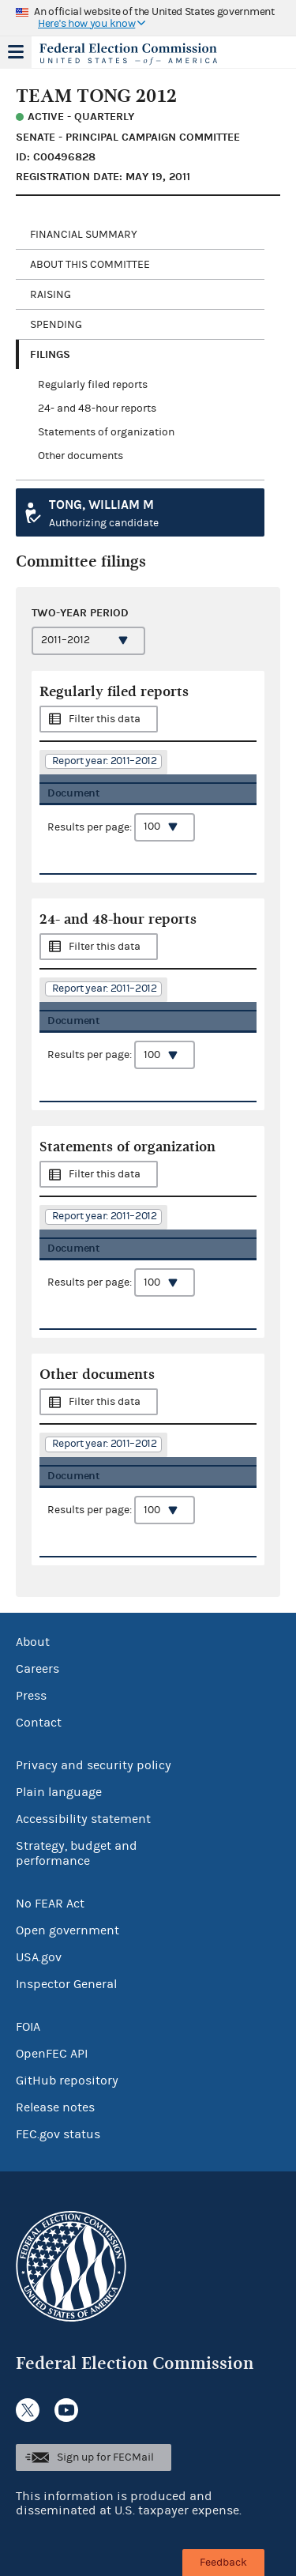  I want to click on About, so click(33, 1642).